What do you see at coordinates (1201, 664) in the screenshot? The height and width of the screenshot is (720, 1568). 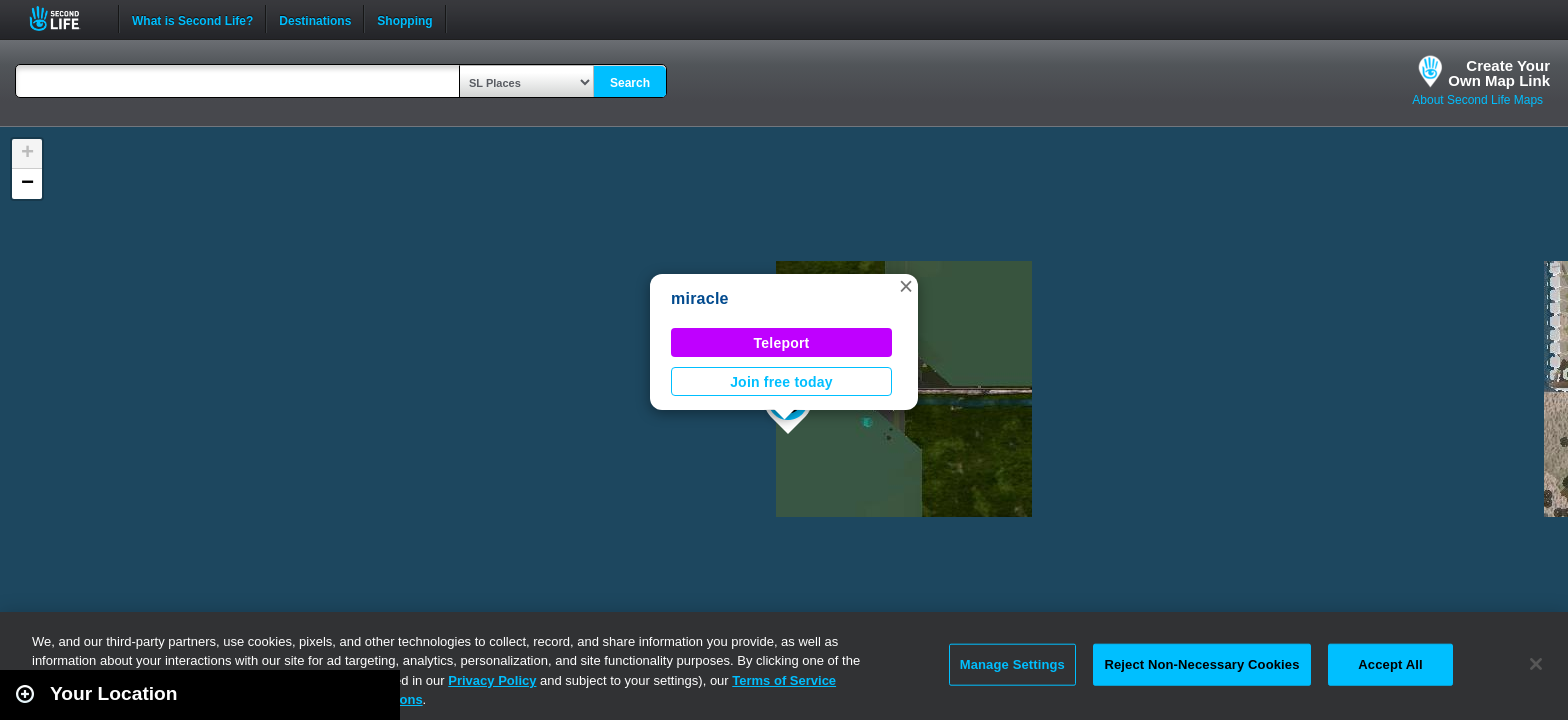 I see `Reject Non-Necessary Cookies` at bounding box center [1201, 664].